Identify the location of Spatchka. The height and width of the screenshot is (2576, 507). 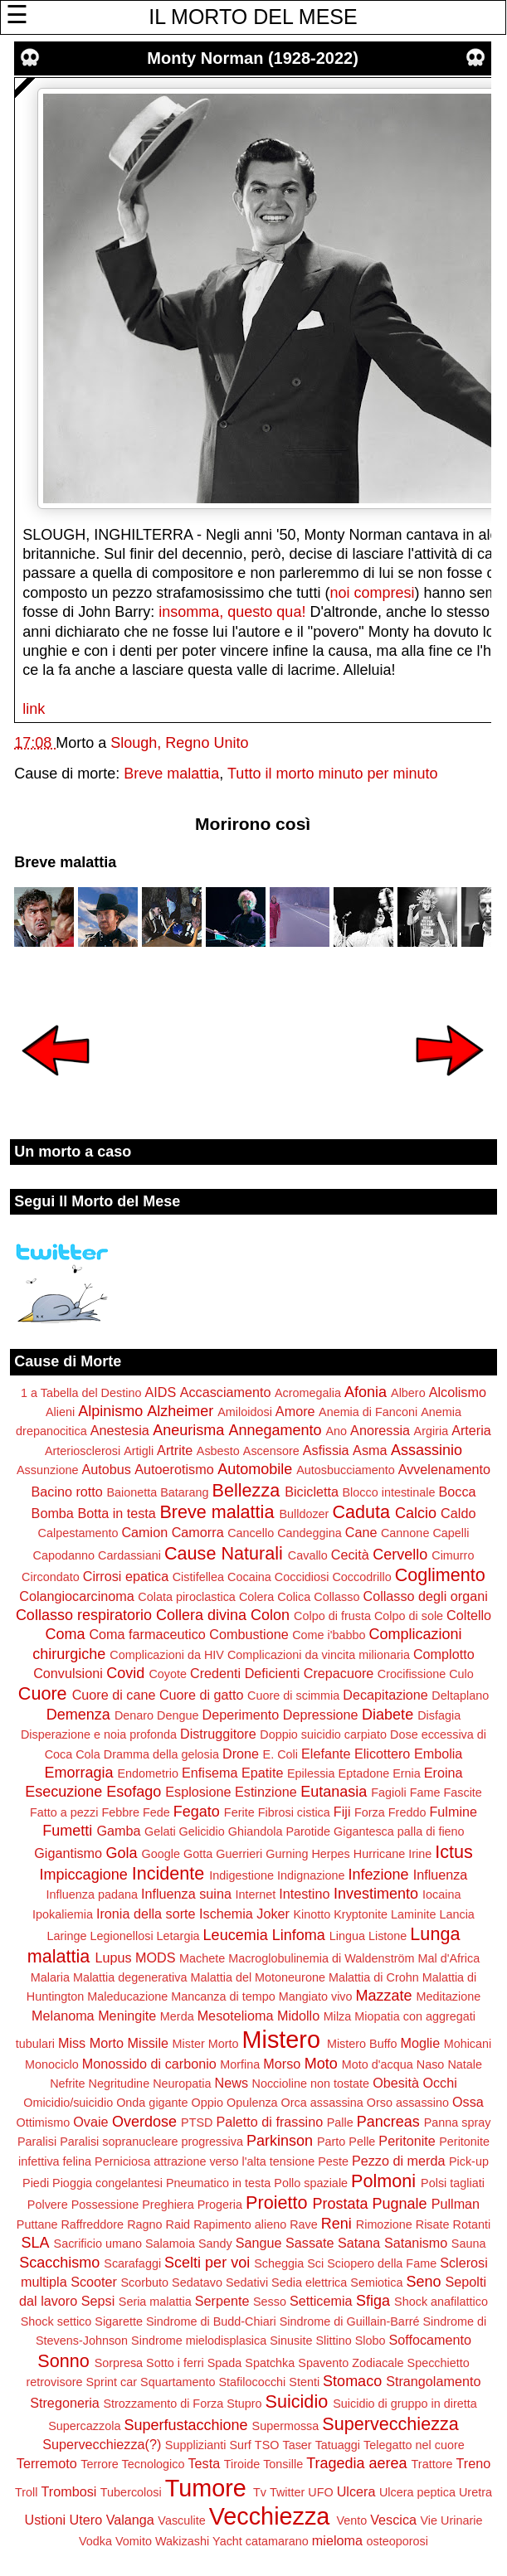
(270, 2363).